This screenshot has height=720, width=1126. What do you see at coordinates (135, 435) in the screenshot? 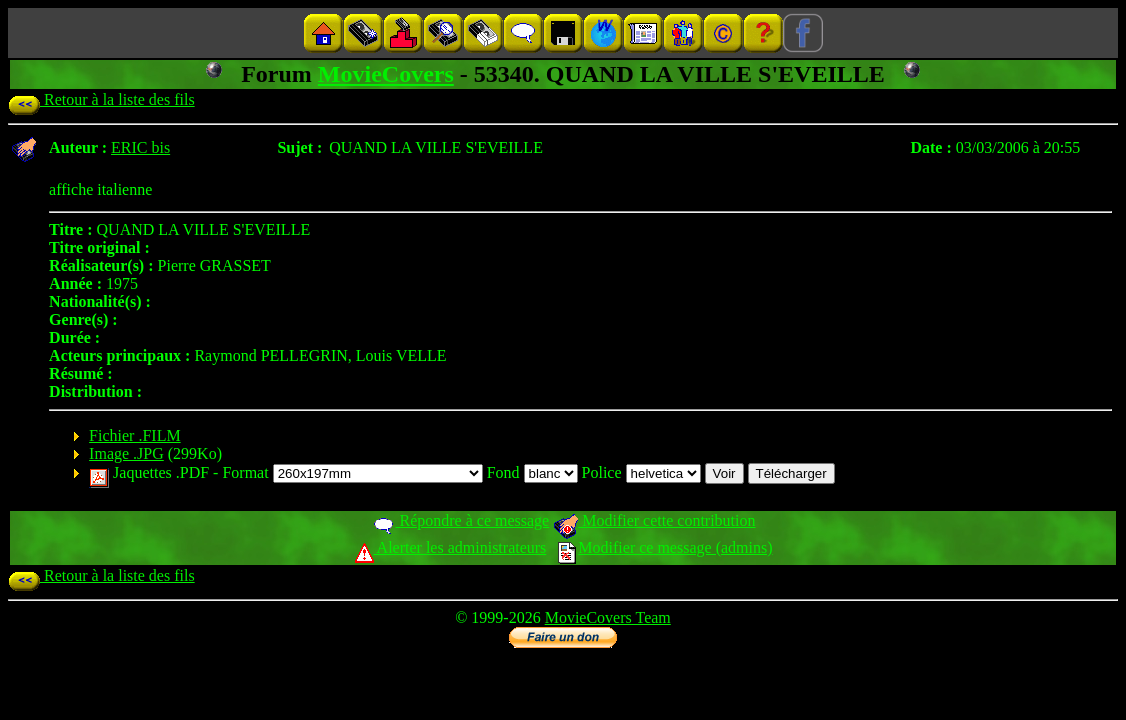
I see `Fichier .FILM` at bounding box center [135, 435].